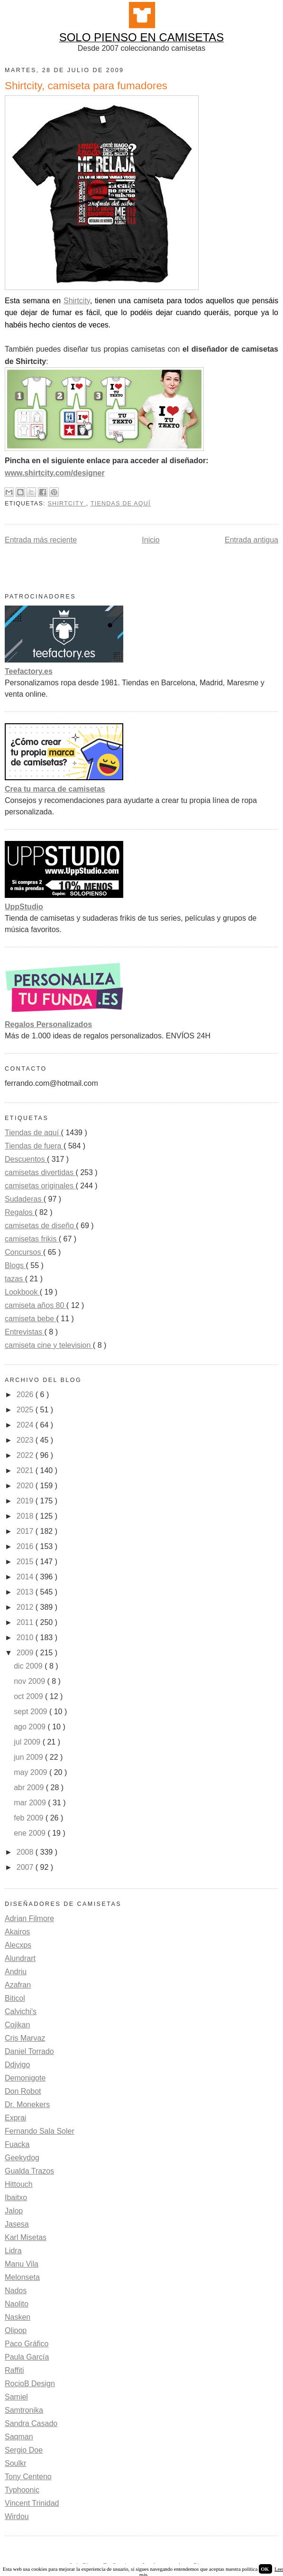 Image resolution: width=283 pixels, height=2576 pixels. What do you see at coordinates (26, 1486) in the screenshot?
I see `2020` at bounding box center [26, 1486].